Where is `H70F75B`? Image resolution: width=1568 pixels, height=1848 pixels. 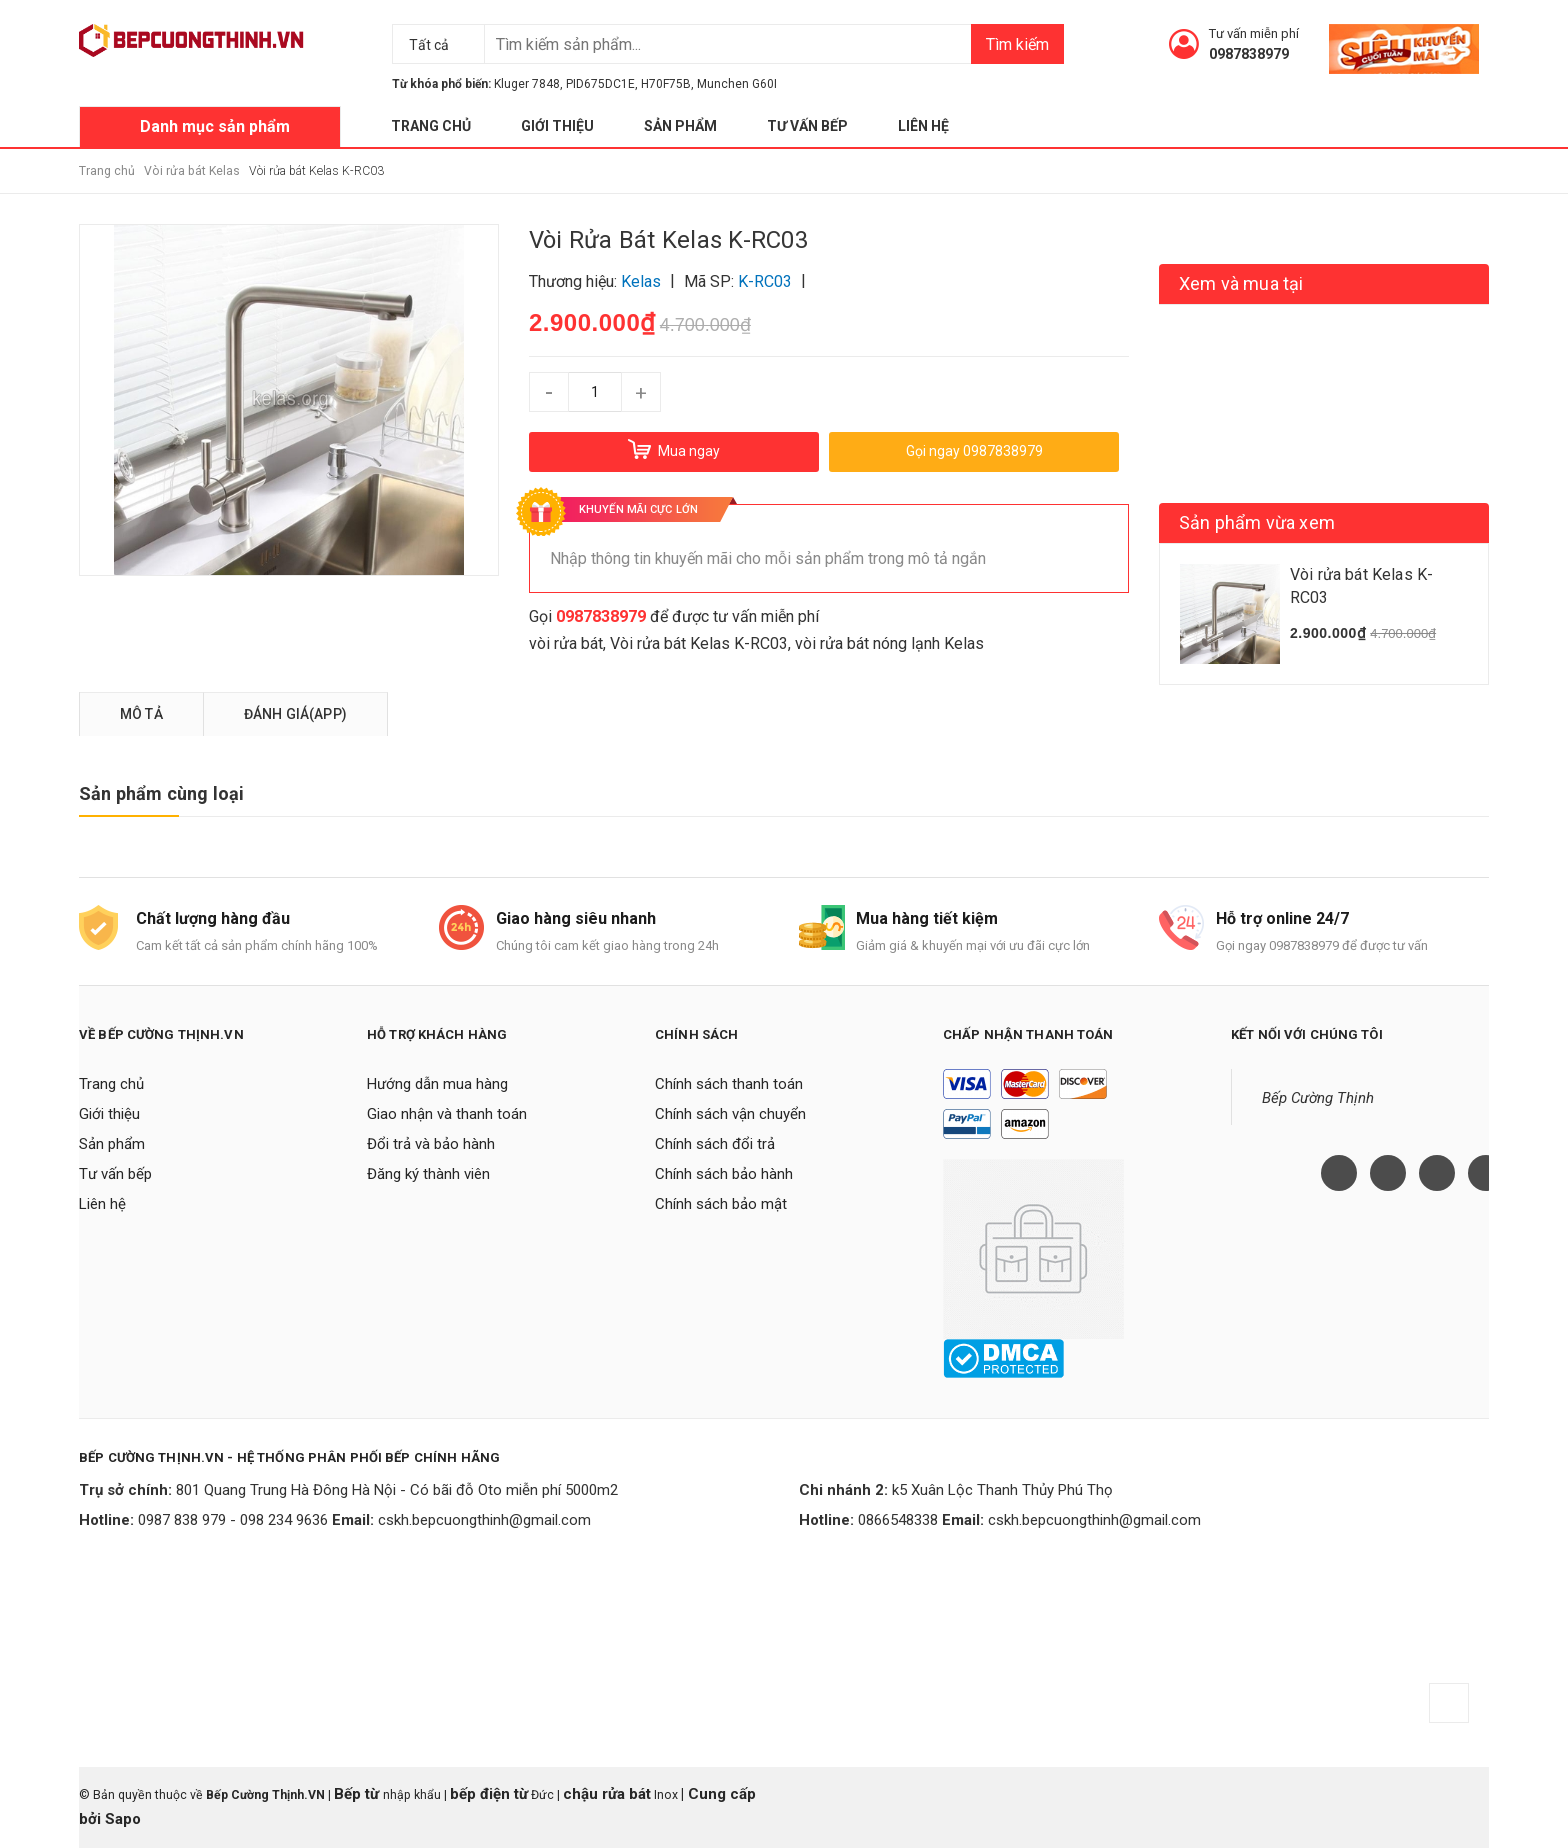 H70F75B is located at coordinates (666, 84).